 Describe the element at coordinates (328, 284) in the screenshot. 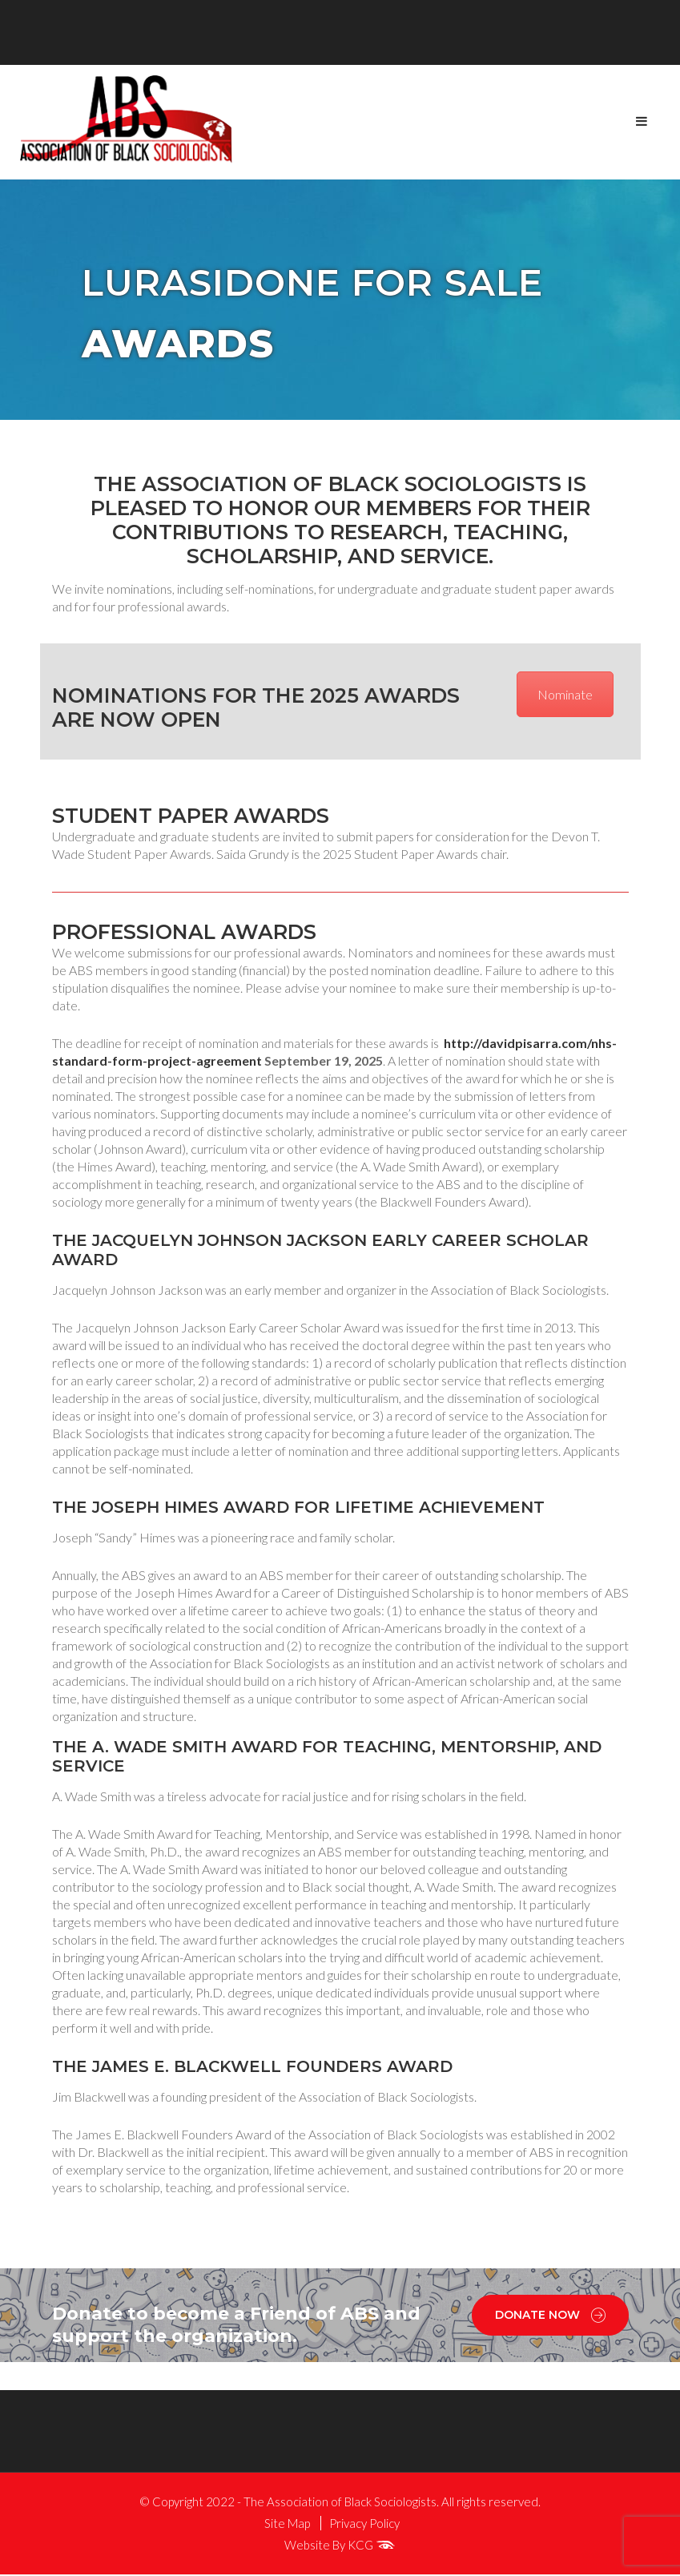

I see `Lurasidone for sale` at that location.